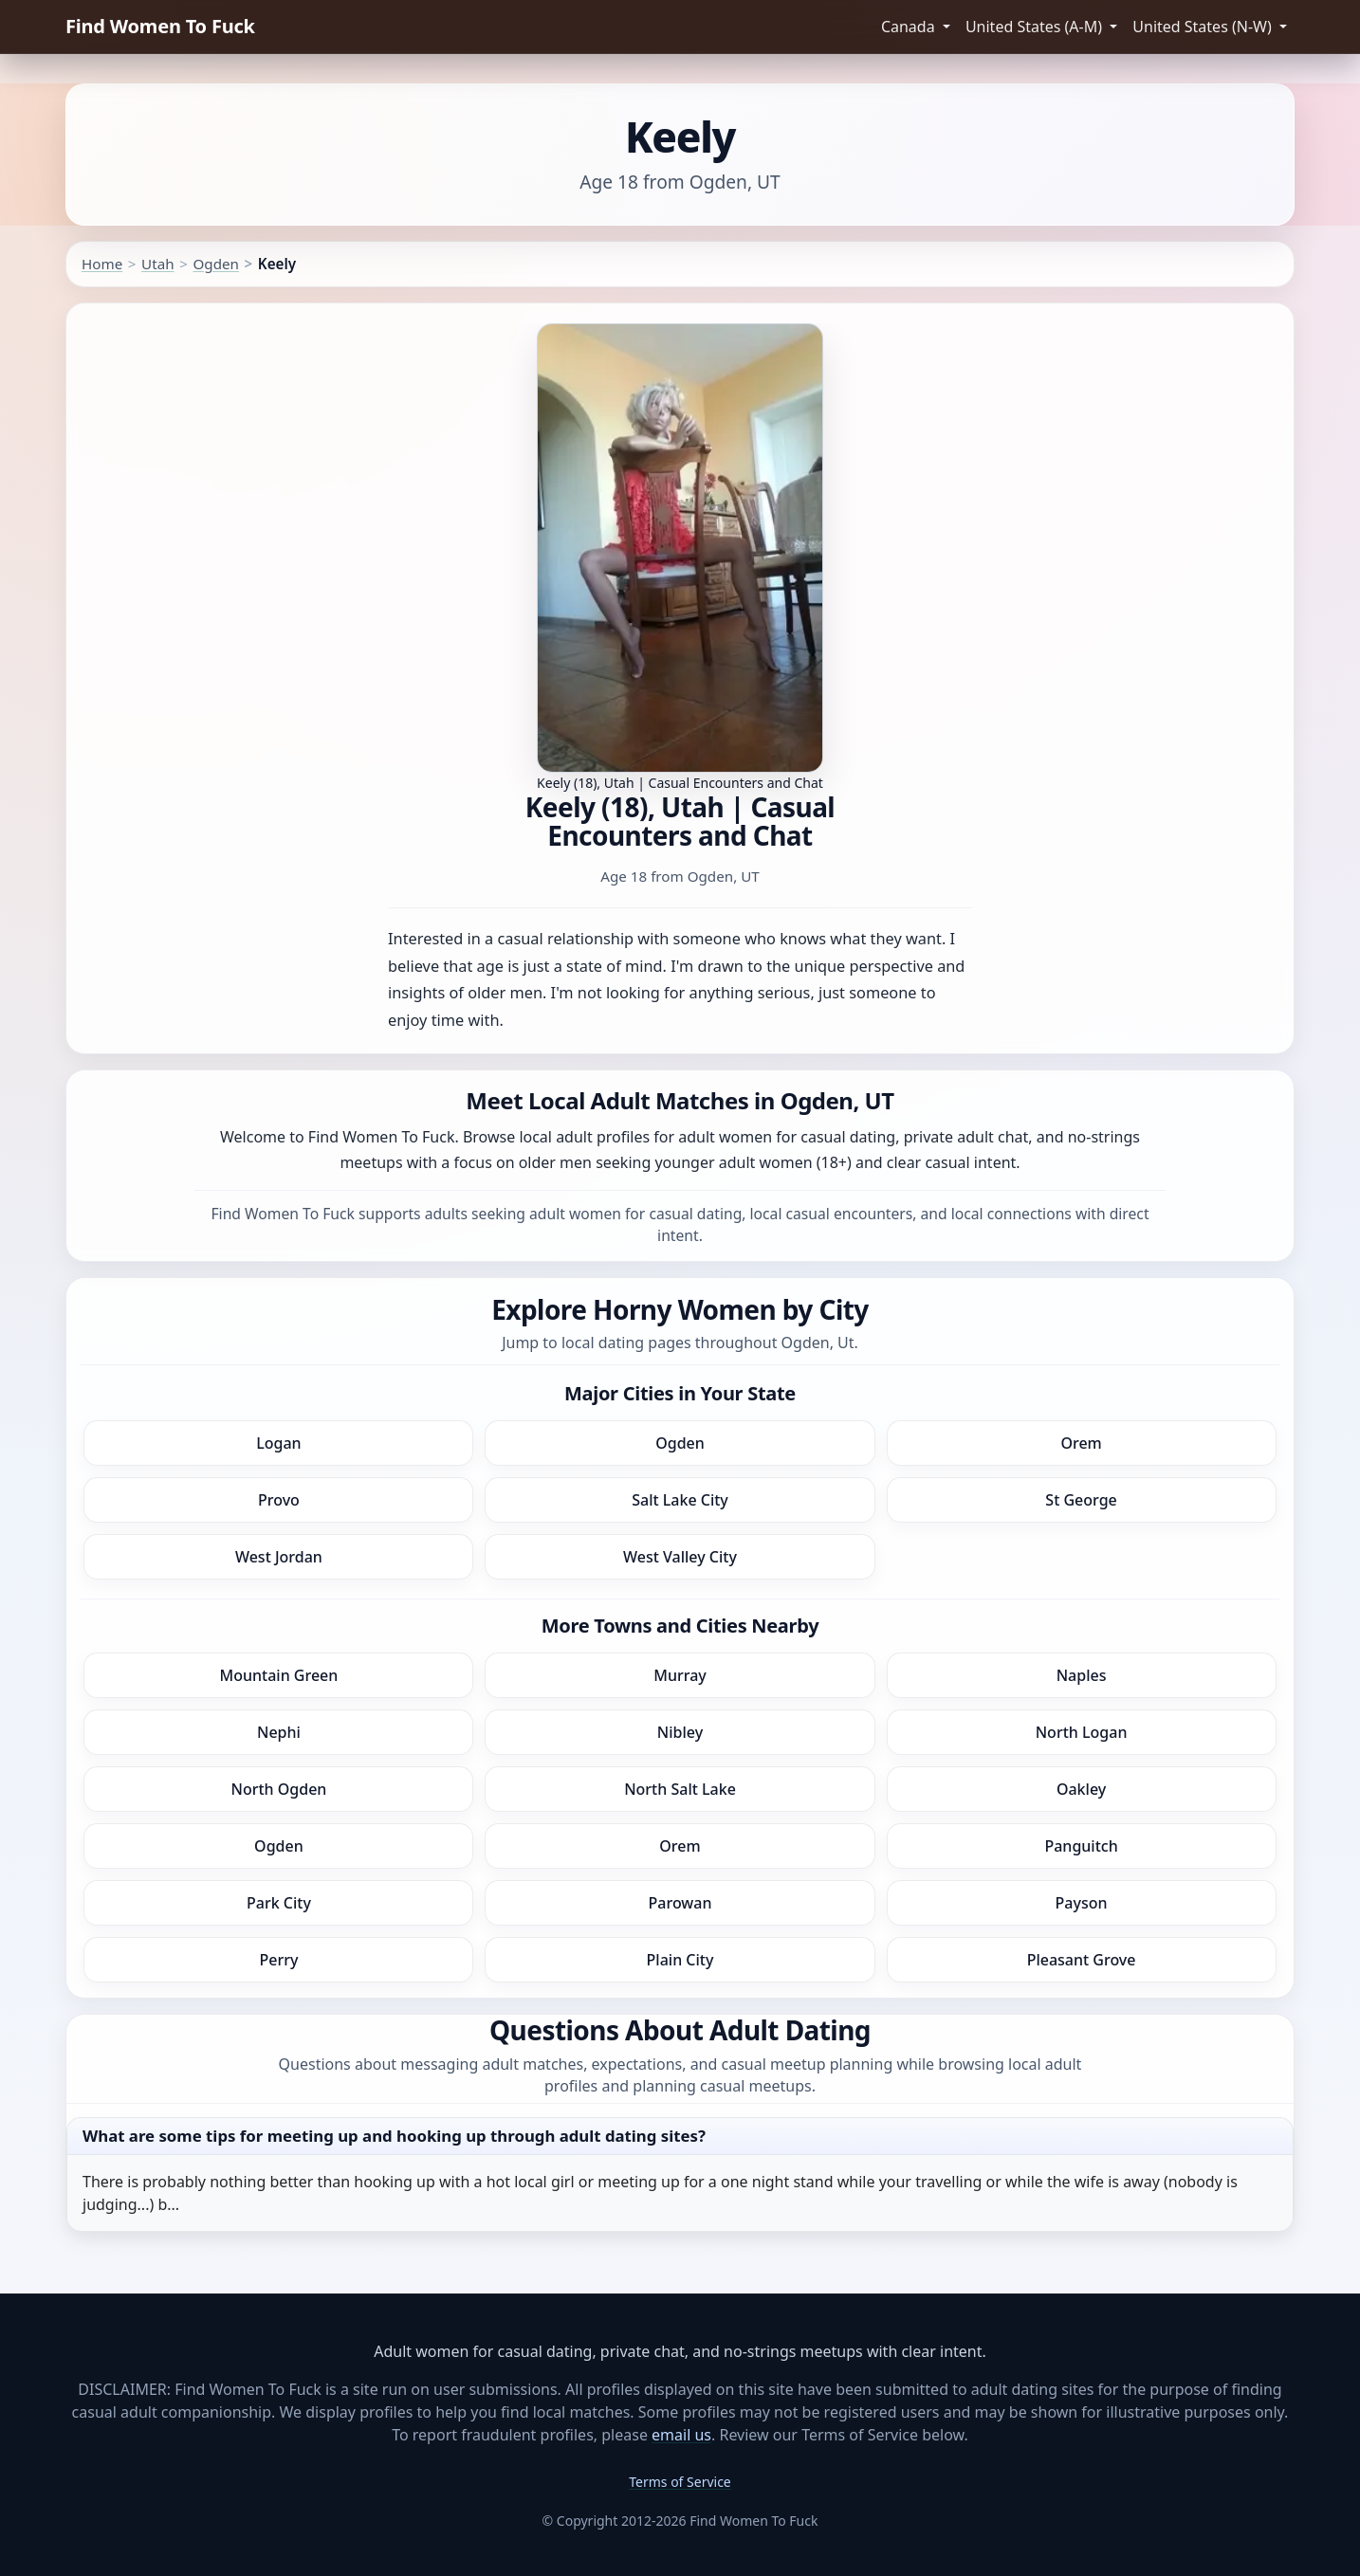  What do you see at coordinates (680, 1959) in the screenshot?
I see `Plain City` at bounding box center [680, 1959].